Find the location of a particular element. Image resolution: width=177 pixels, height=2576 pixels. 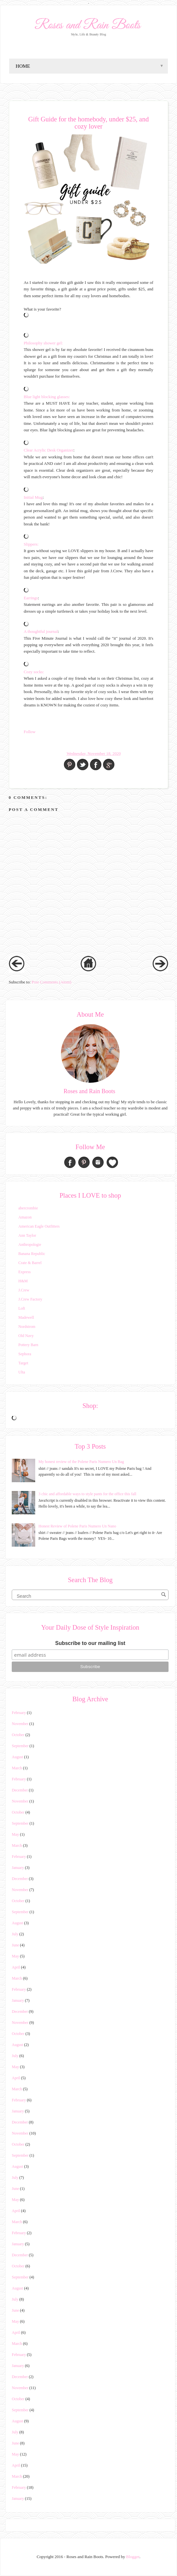

Madewell is located at coordinates (26, 1317).